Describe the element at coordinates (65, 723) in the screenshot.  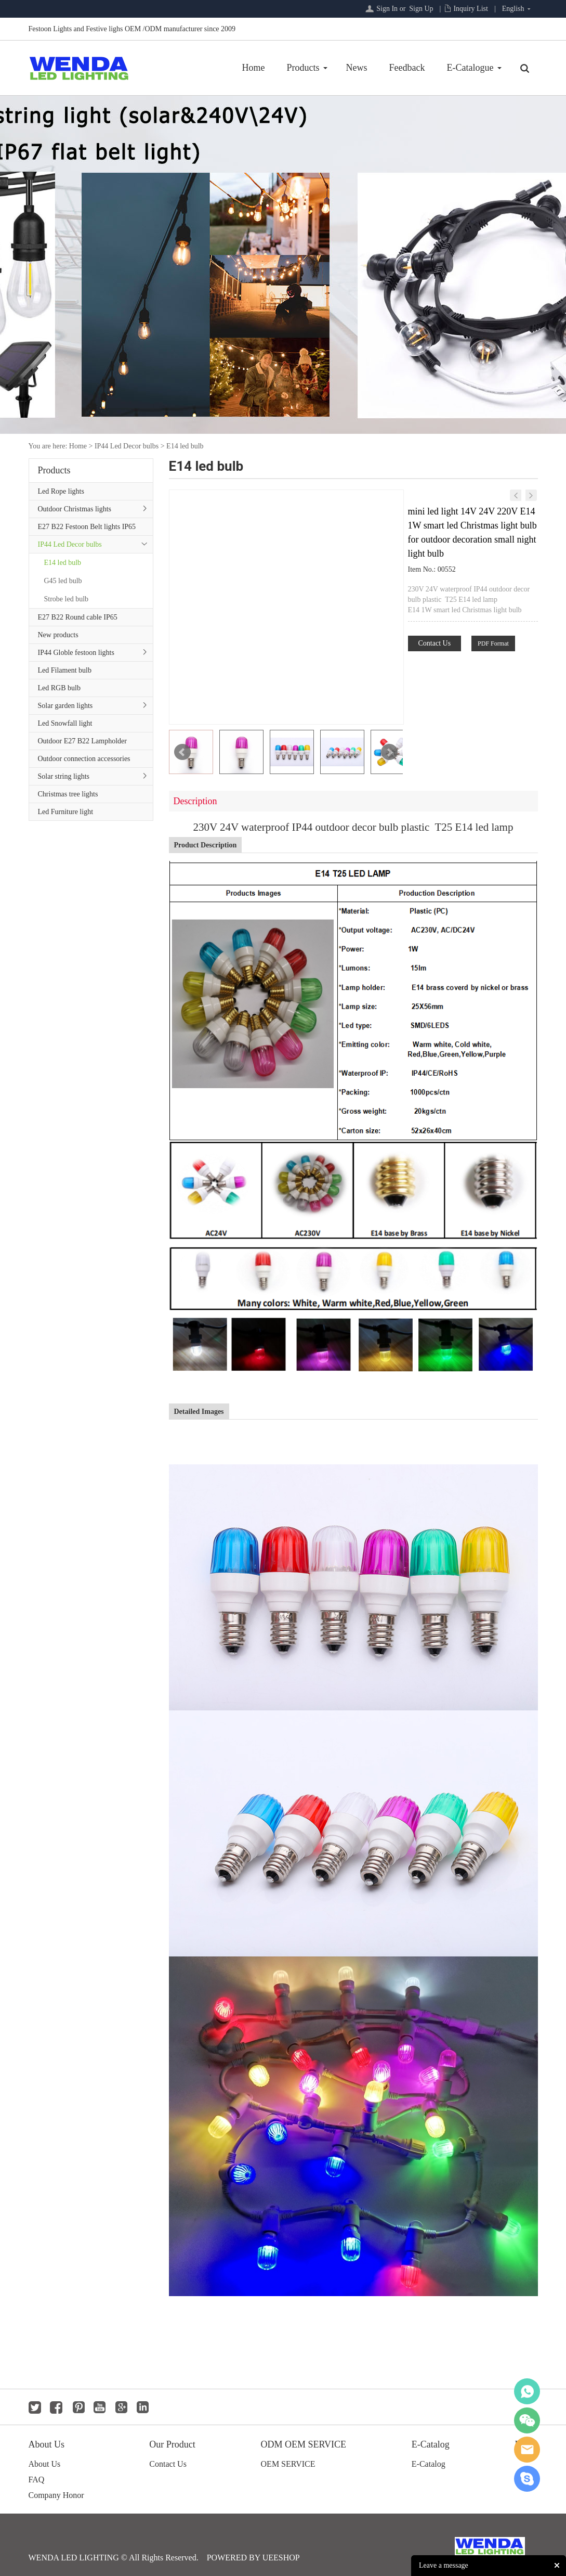
I see `Led Snowfall light` at that location.